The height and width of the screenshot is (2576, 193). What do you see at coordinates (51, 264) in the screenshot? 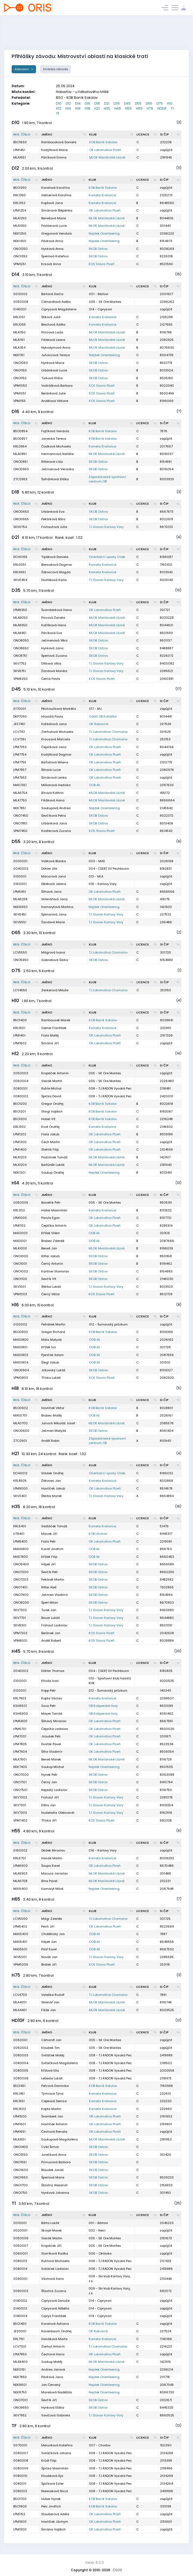
I see `Krsová Anna` at bounding box center [51, 264].